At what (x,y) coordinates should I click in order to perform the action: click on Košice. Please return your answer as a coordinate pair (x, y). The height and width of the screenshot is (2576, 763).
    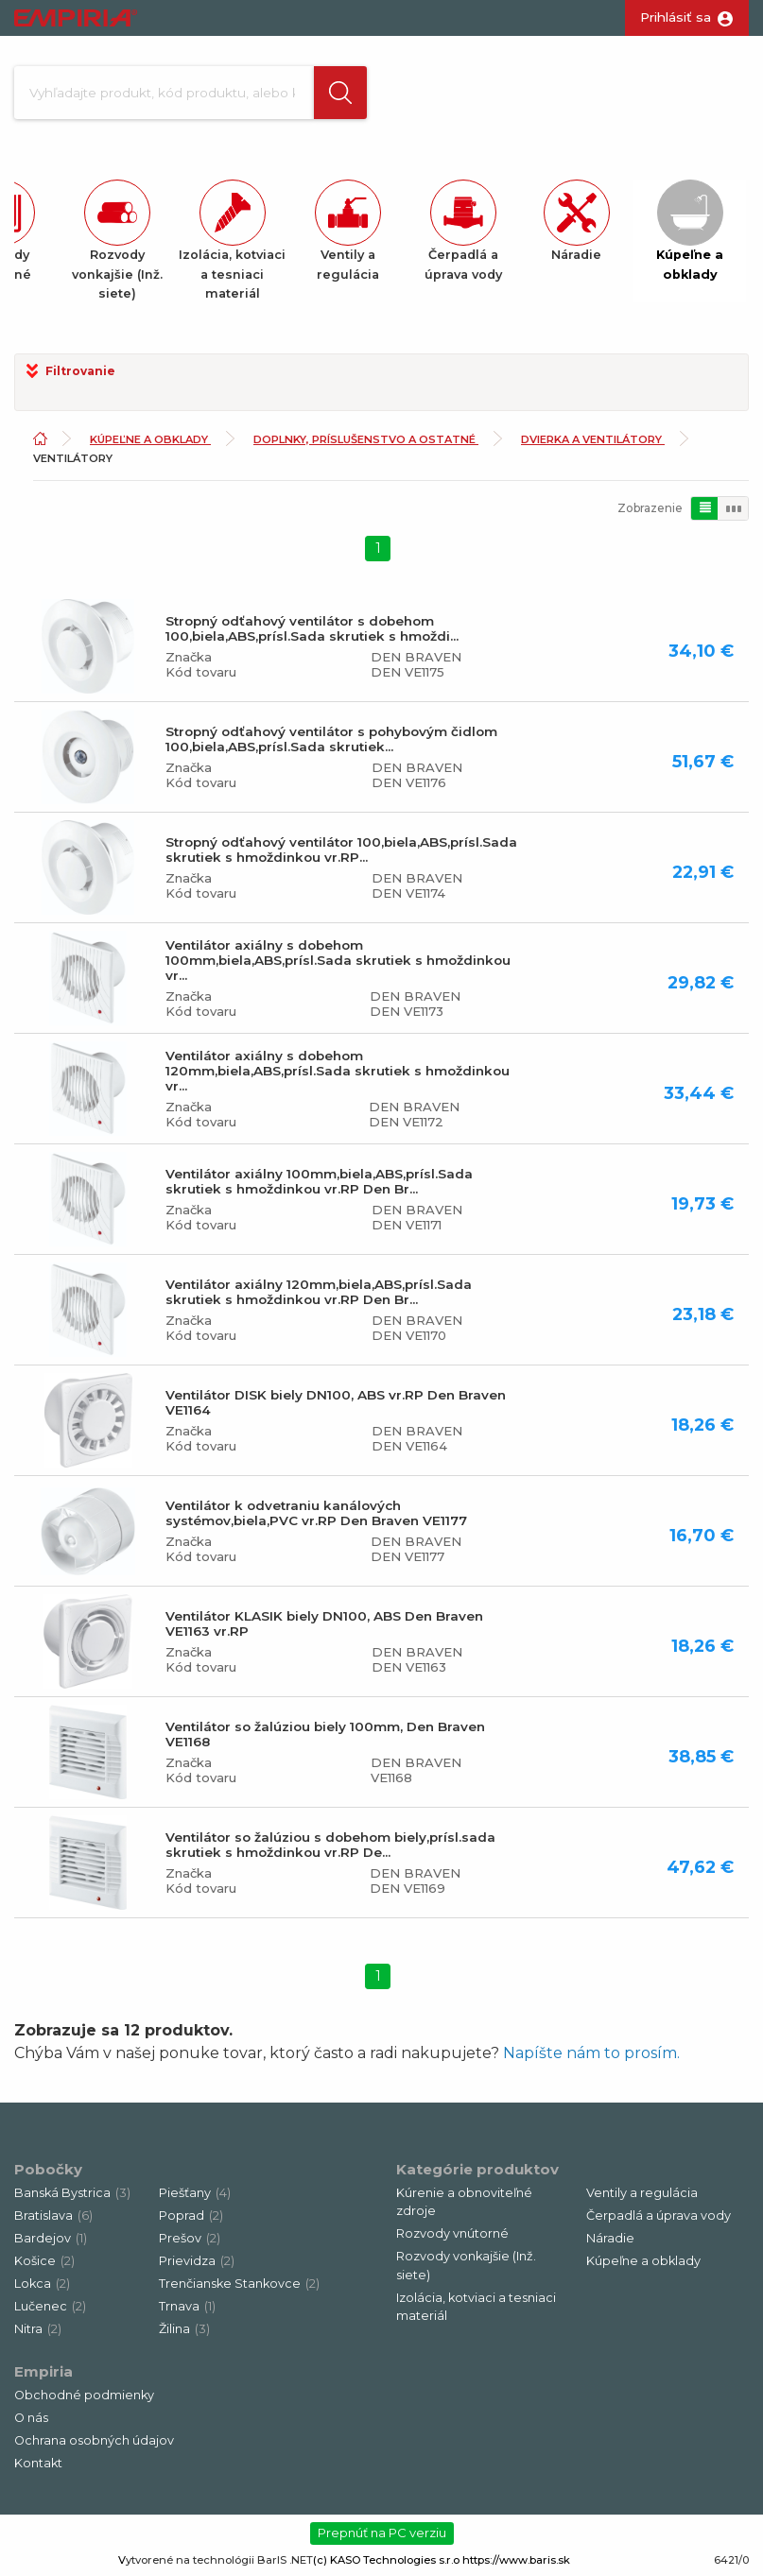
    Looking at the image, I should click on (44, 2261).